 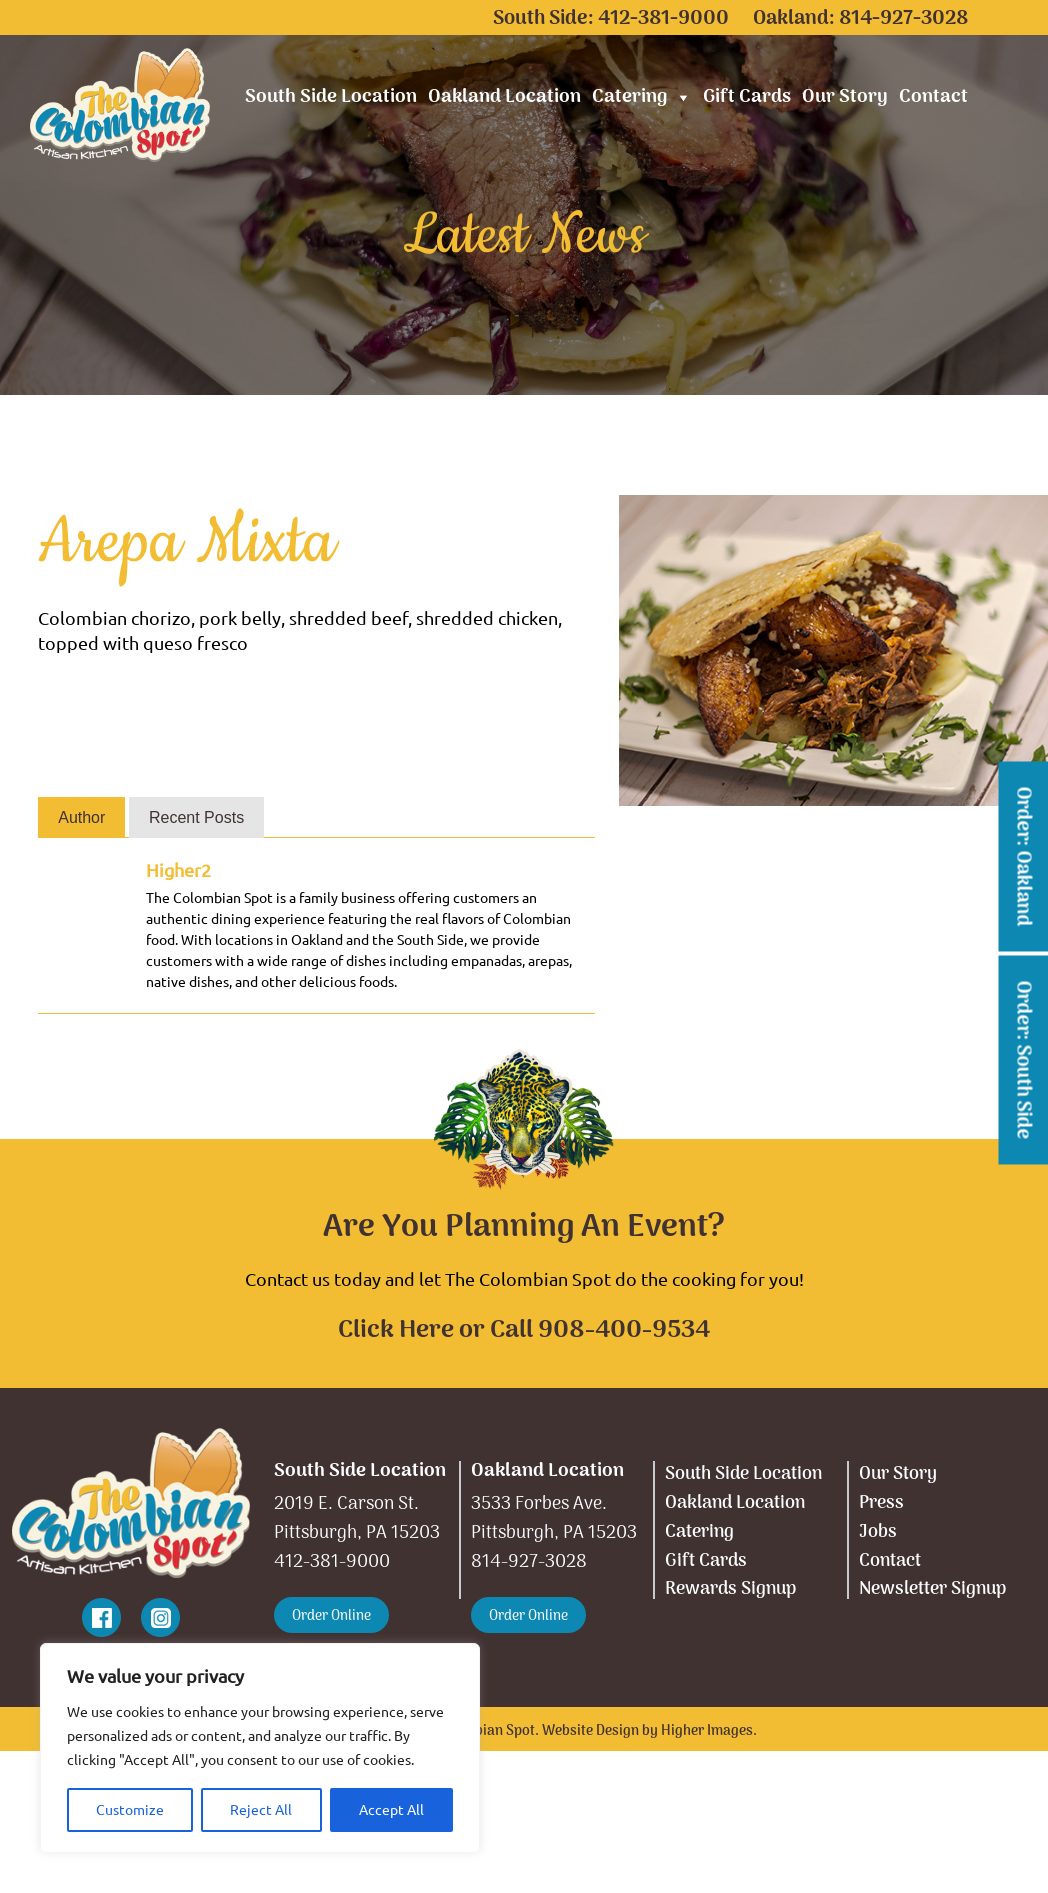 What do you see at coordinates (878, 1532) in the screenshot?
I see `Jobs` at bounding box center [878, 1532].